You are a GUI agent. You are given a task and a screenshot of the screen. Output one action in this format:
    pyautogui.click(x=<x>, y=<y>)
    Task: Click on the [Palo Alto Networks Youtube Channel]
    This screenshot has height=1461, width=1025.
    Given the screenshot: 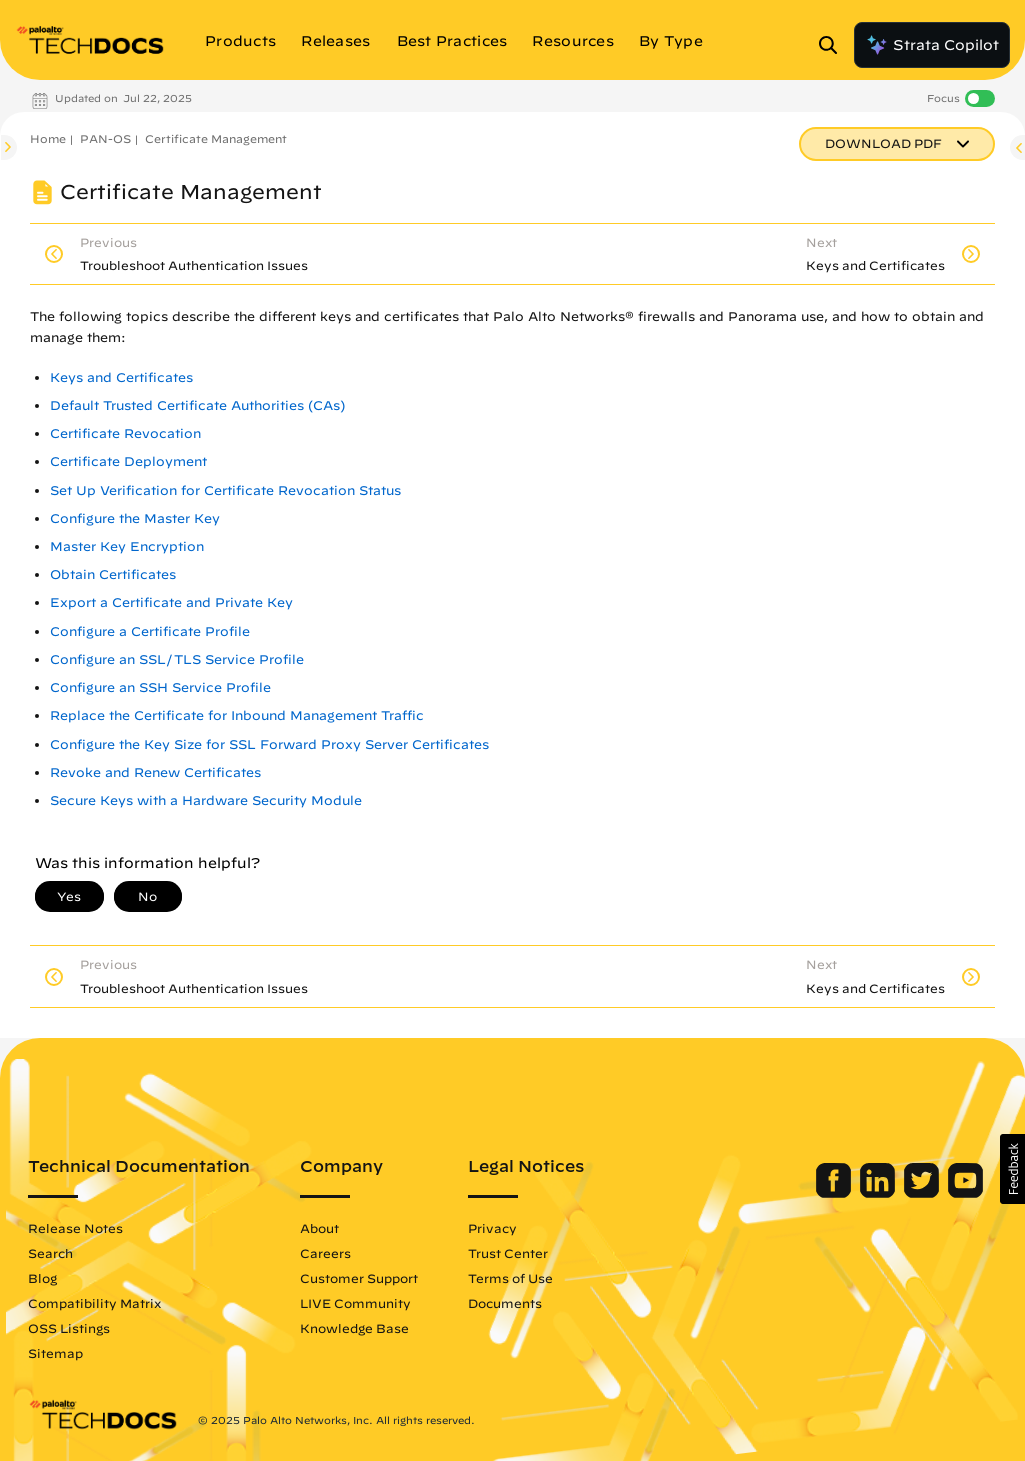 What is the action you would take?
    pyautogui.click(x=965, y=1193)
    